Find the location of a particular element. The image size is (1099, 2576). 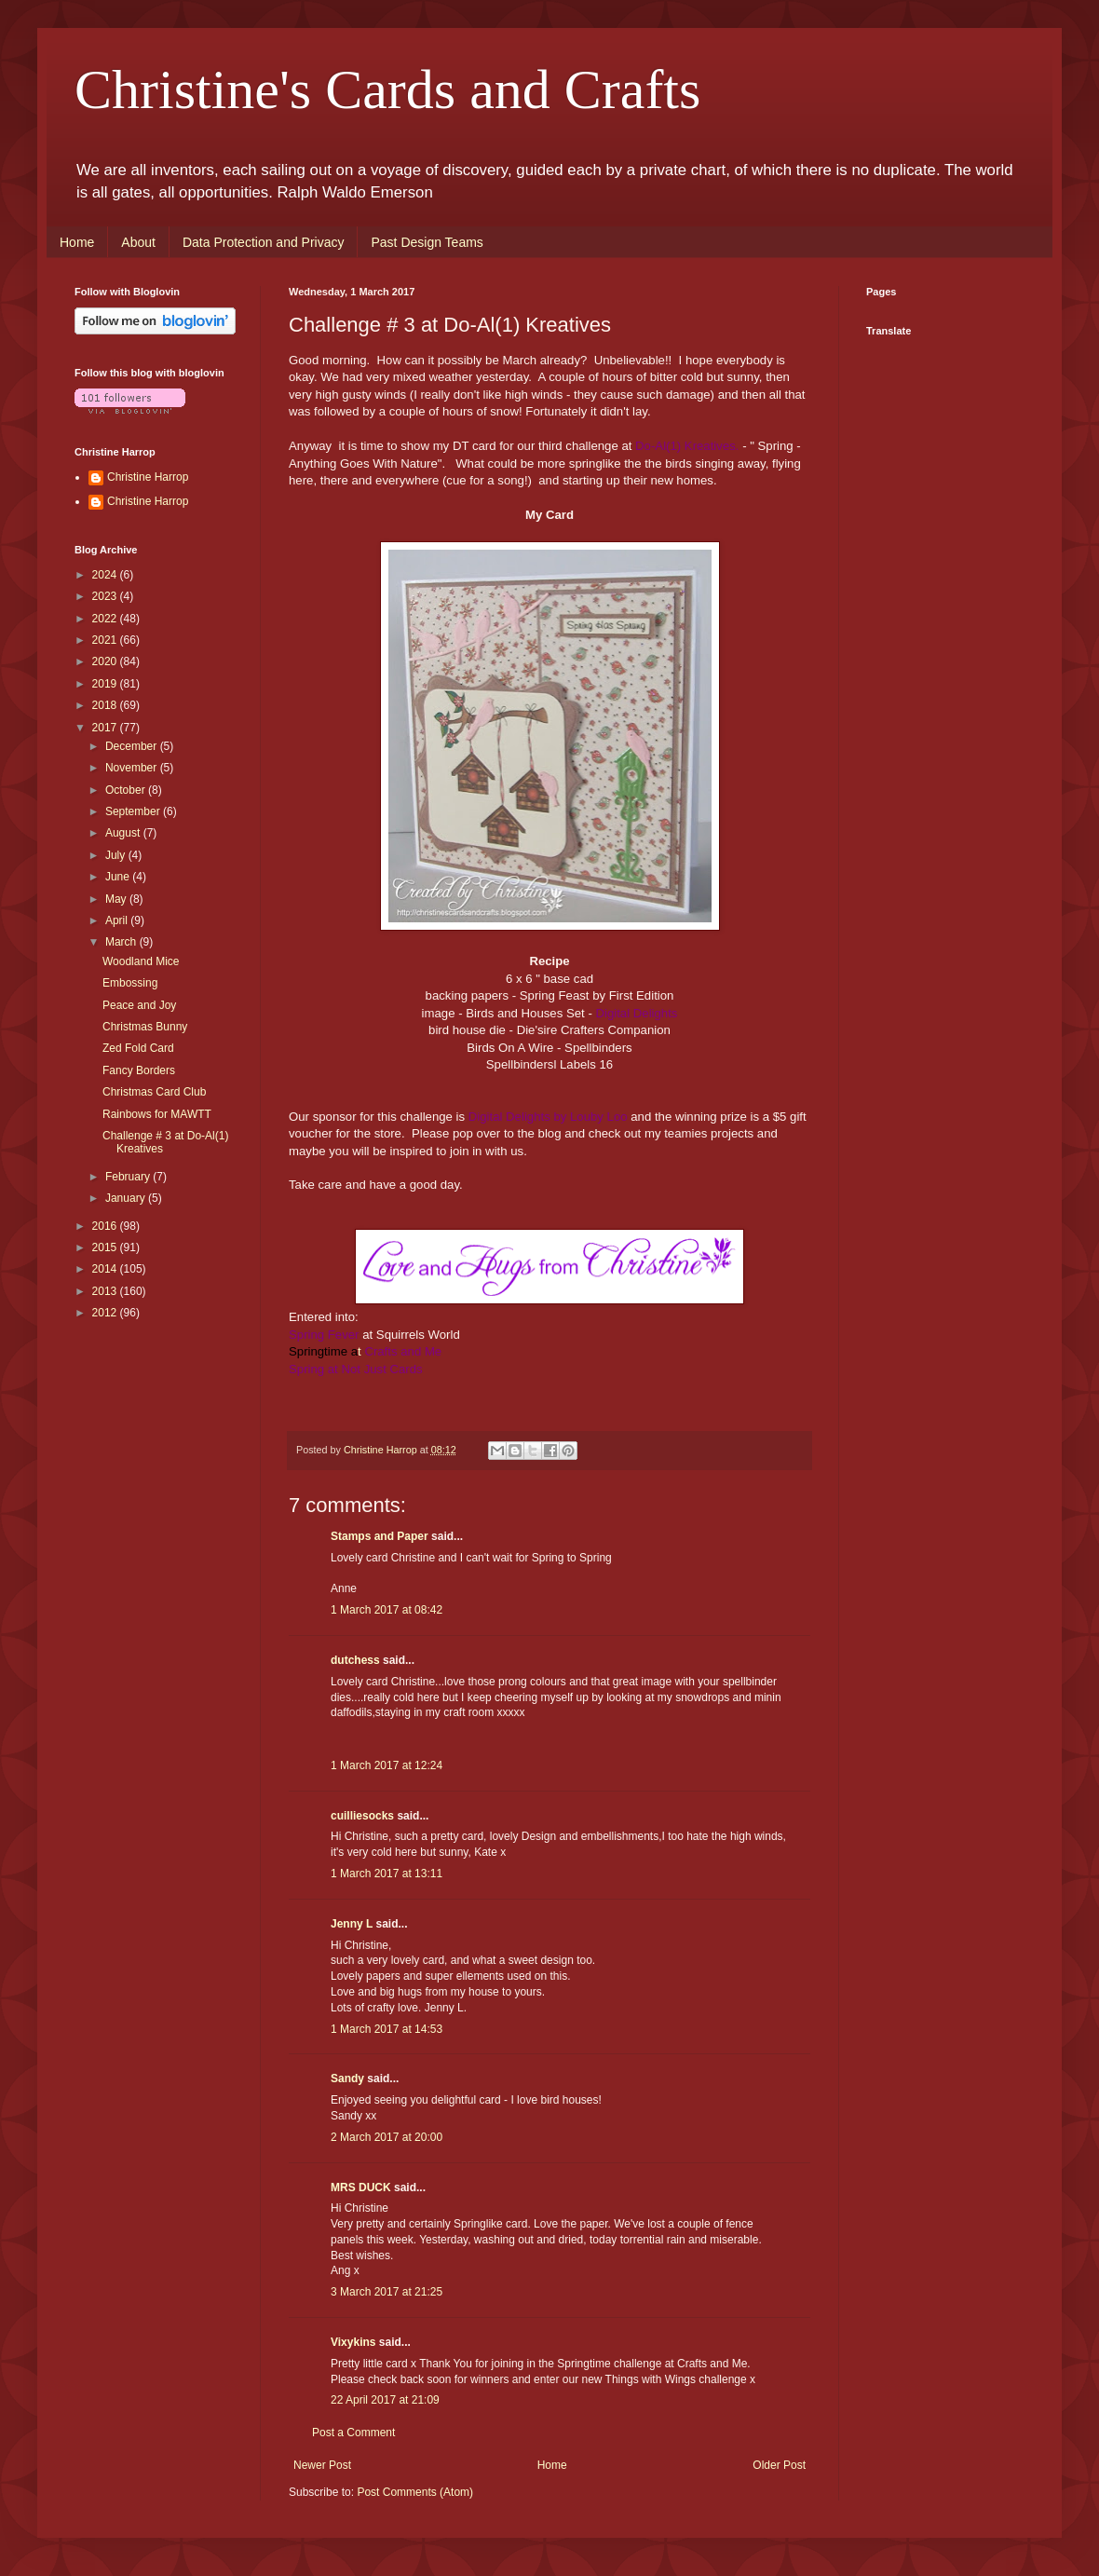

MRS DUCK is located at coordinates (361, 2187).